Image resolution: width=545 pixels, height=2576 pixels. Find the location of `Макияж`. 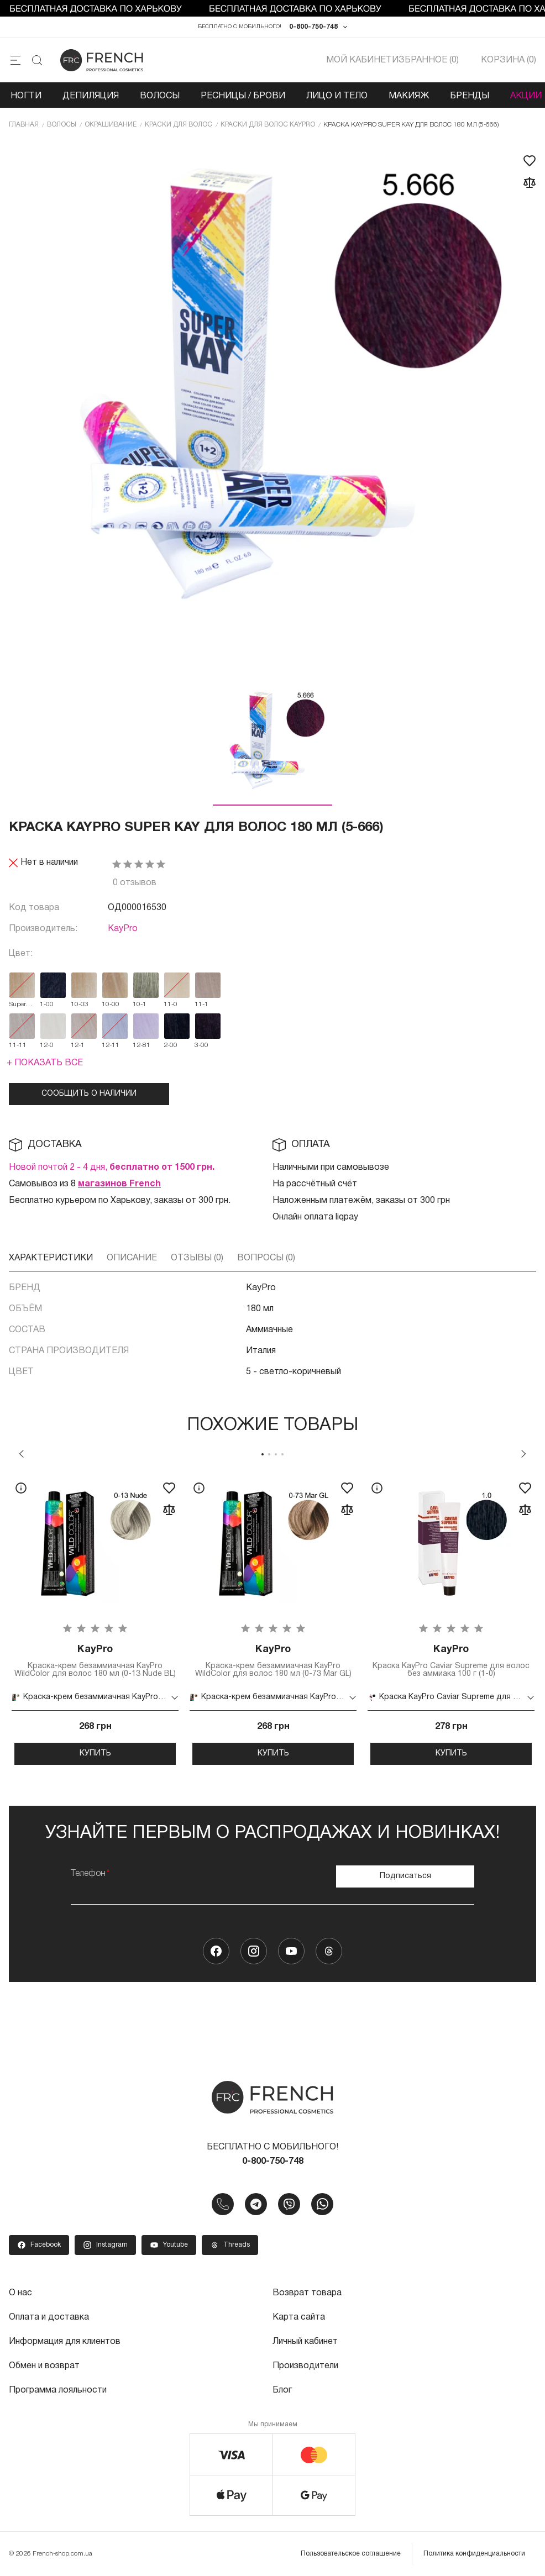

Макияж is located at coordinates (409, 96).